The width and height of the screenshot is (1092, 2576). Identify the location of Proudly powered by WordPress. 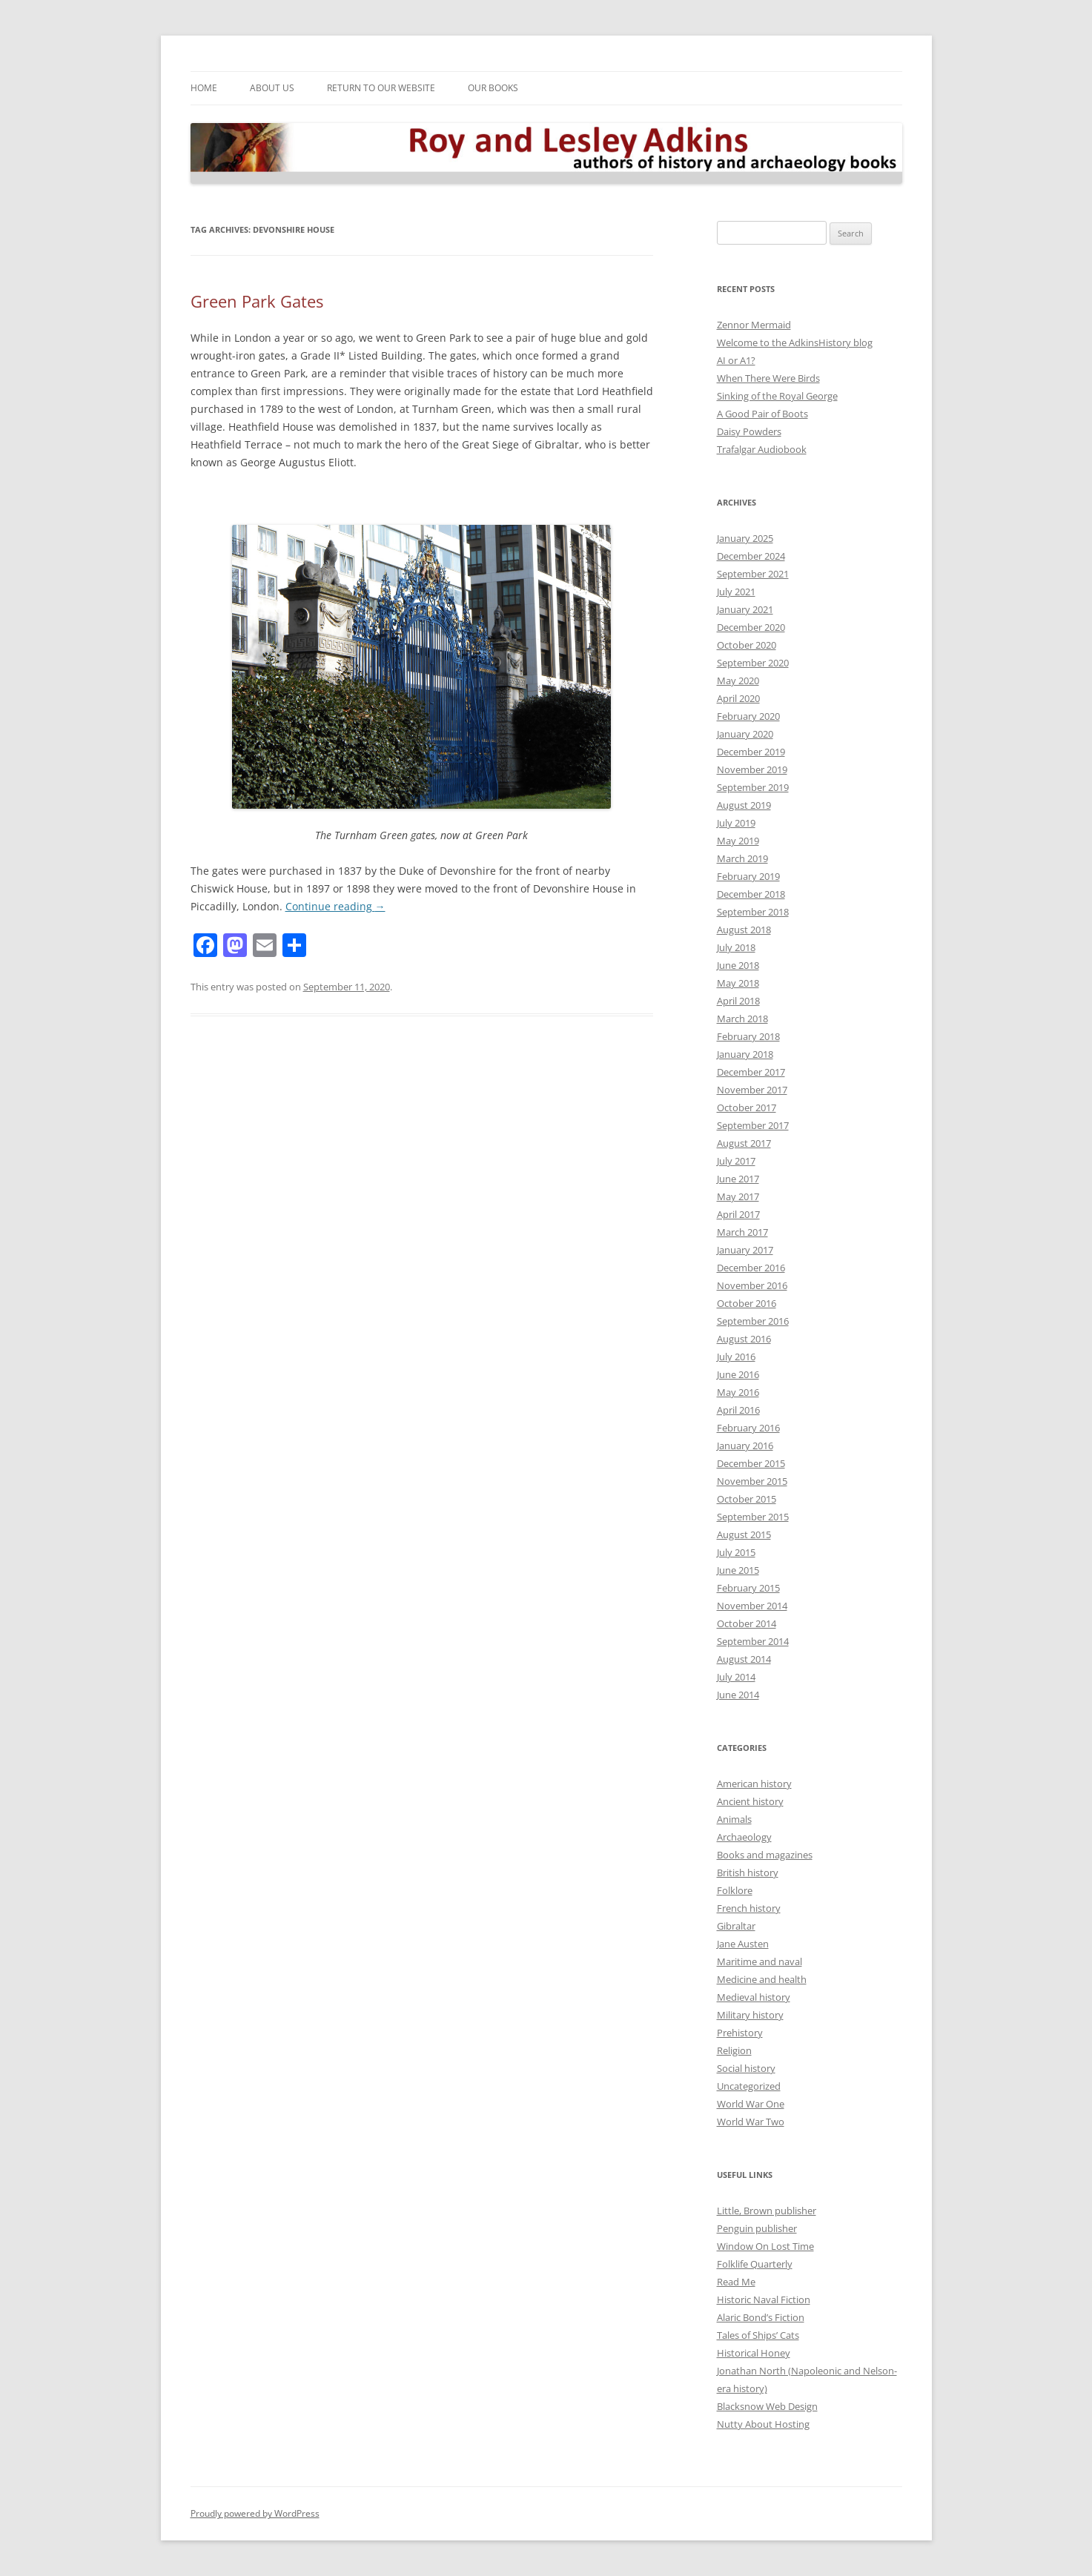
(255, 2513).